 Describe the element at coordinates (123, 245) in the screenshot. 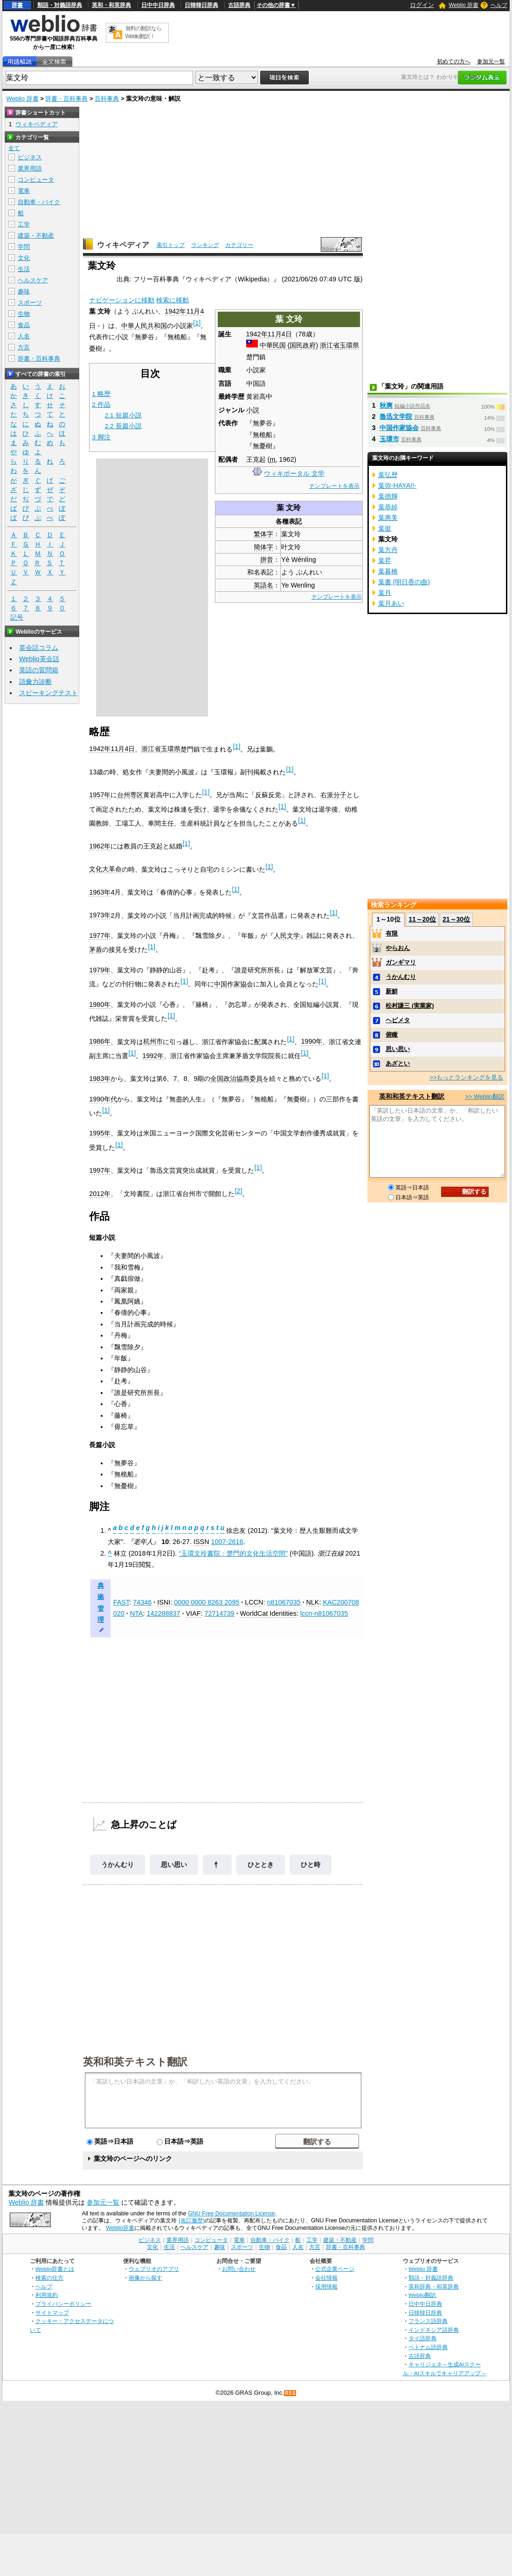

I see `ウィキペディア` at that location.